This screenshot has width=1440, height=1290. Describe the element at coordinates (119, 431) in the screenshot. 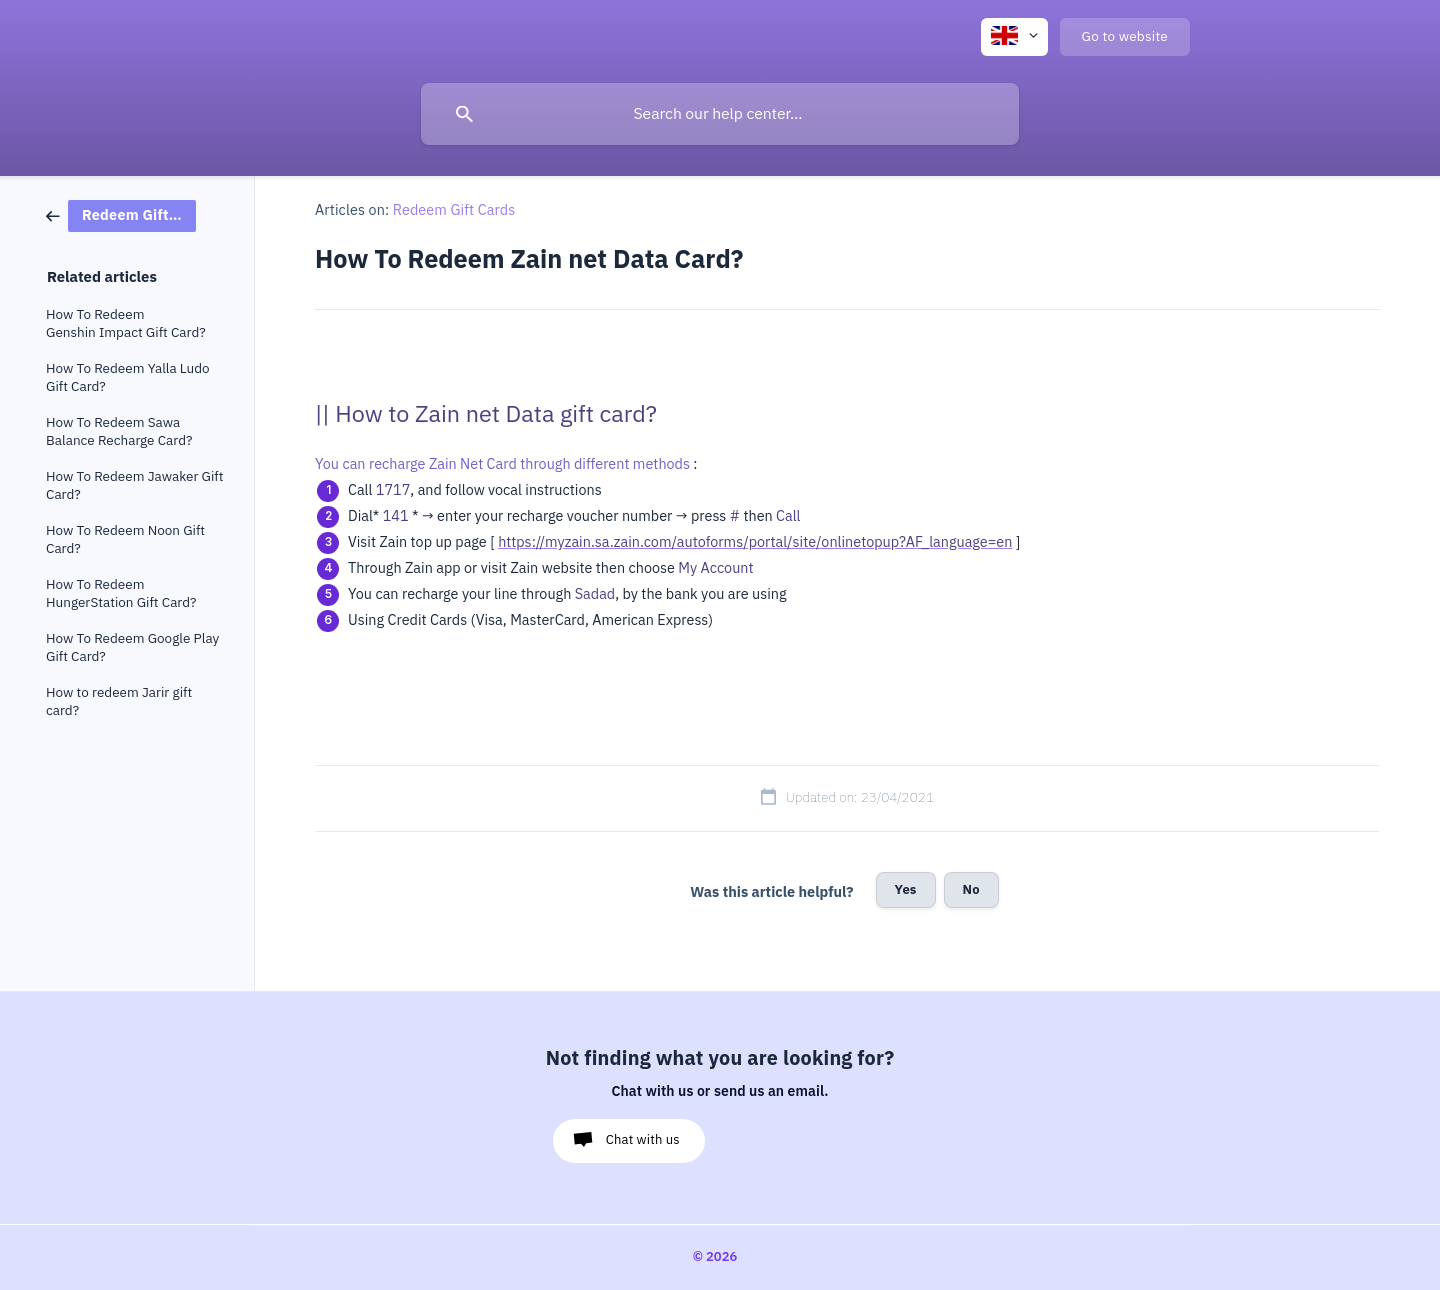

I see `How To Redeem Sawa Balance Recharge Card? [link]` at that location.